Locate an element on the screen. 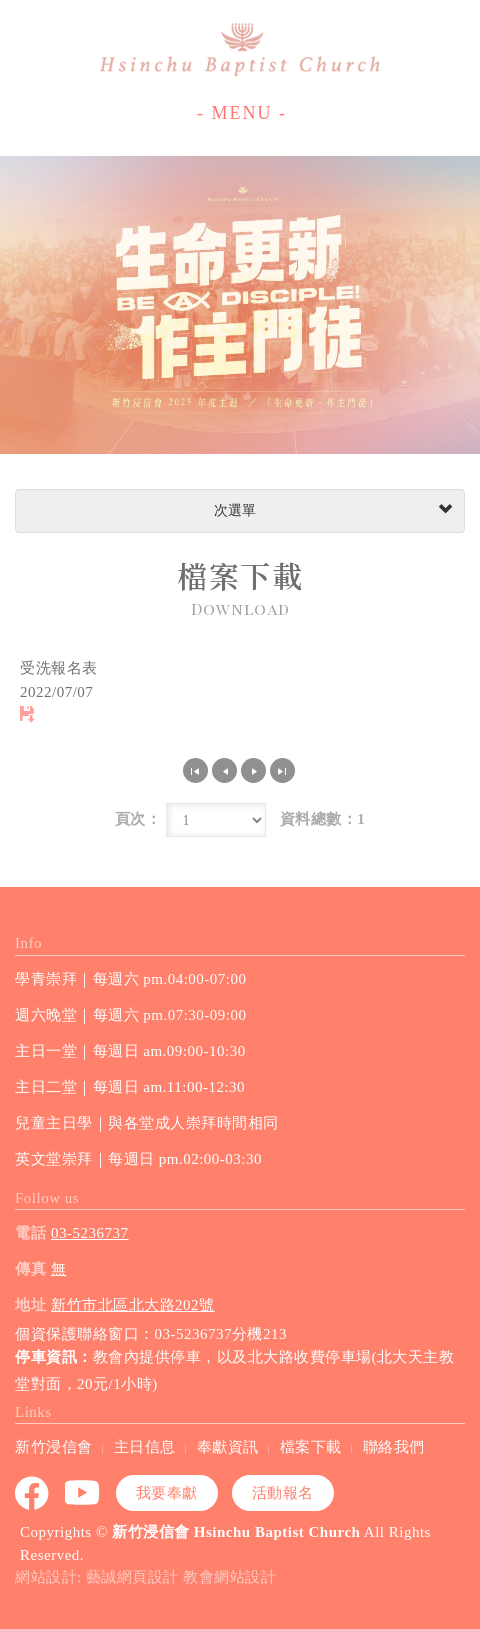 The height and width of the screenshot is (1629, 480). 教會網站設計 is located at coordinates (229, 1577).